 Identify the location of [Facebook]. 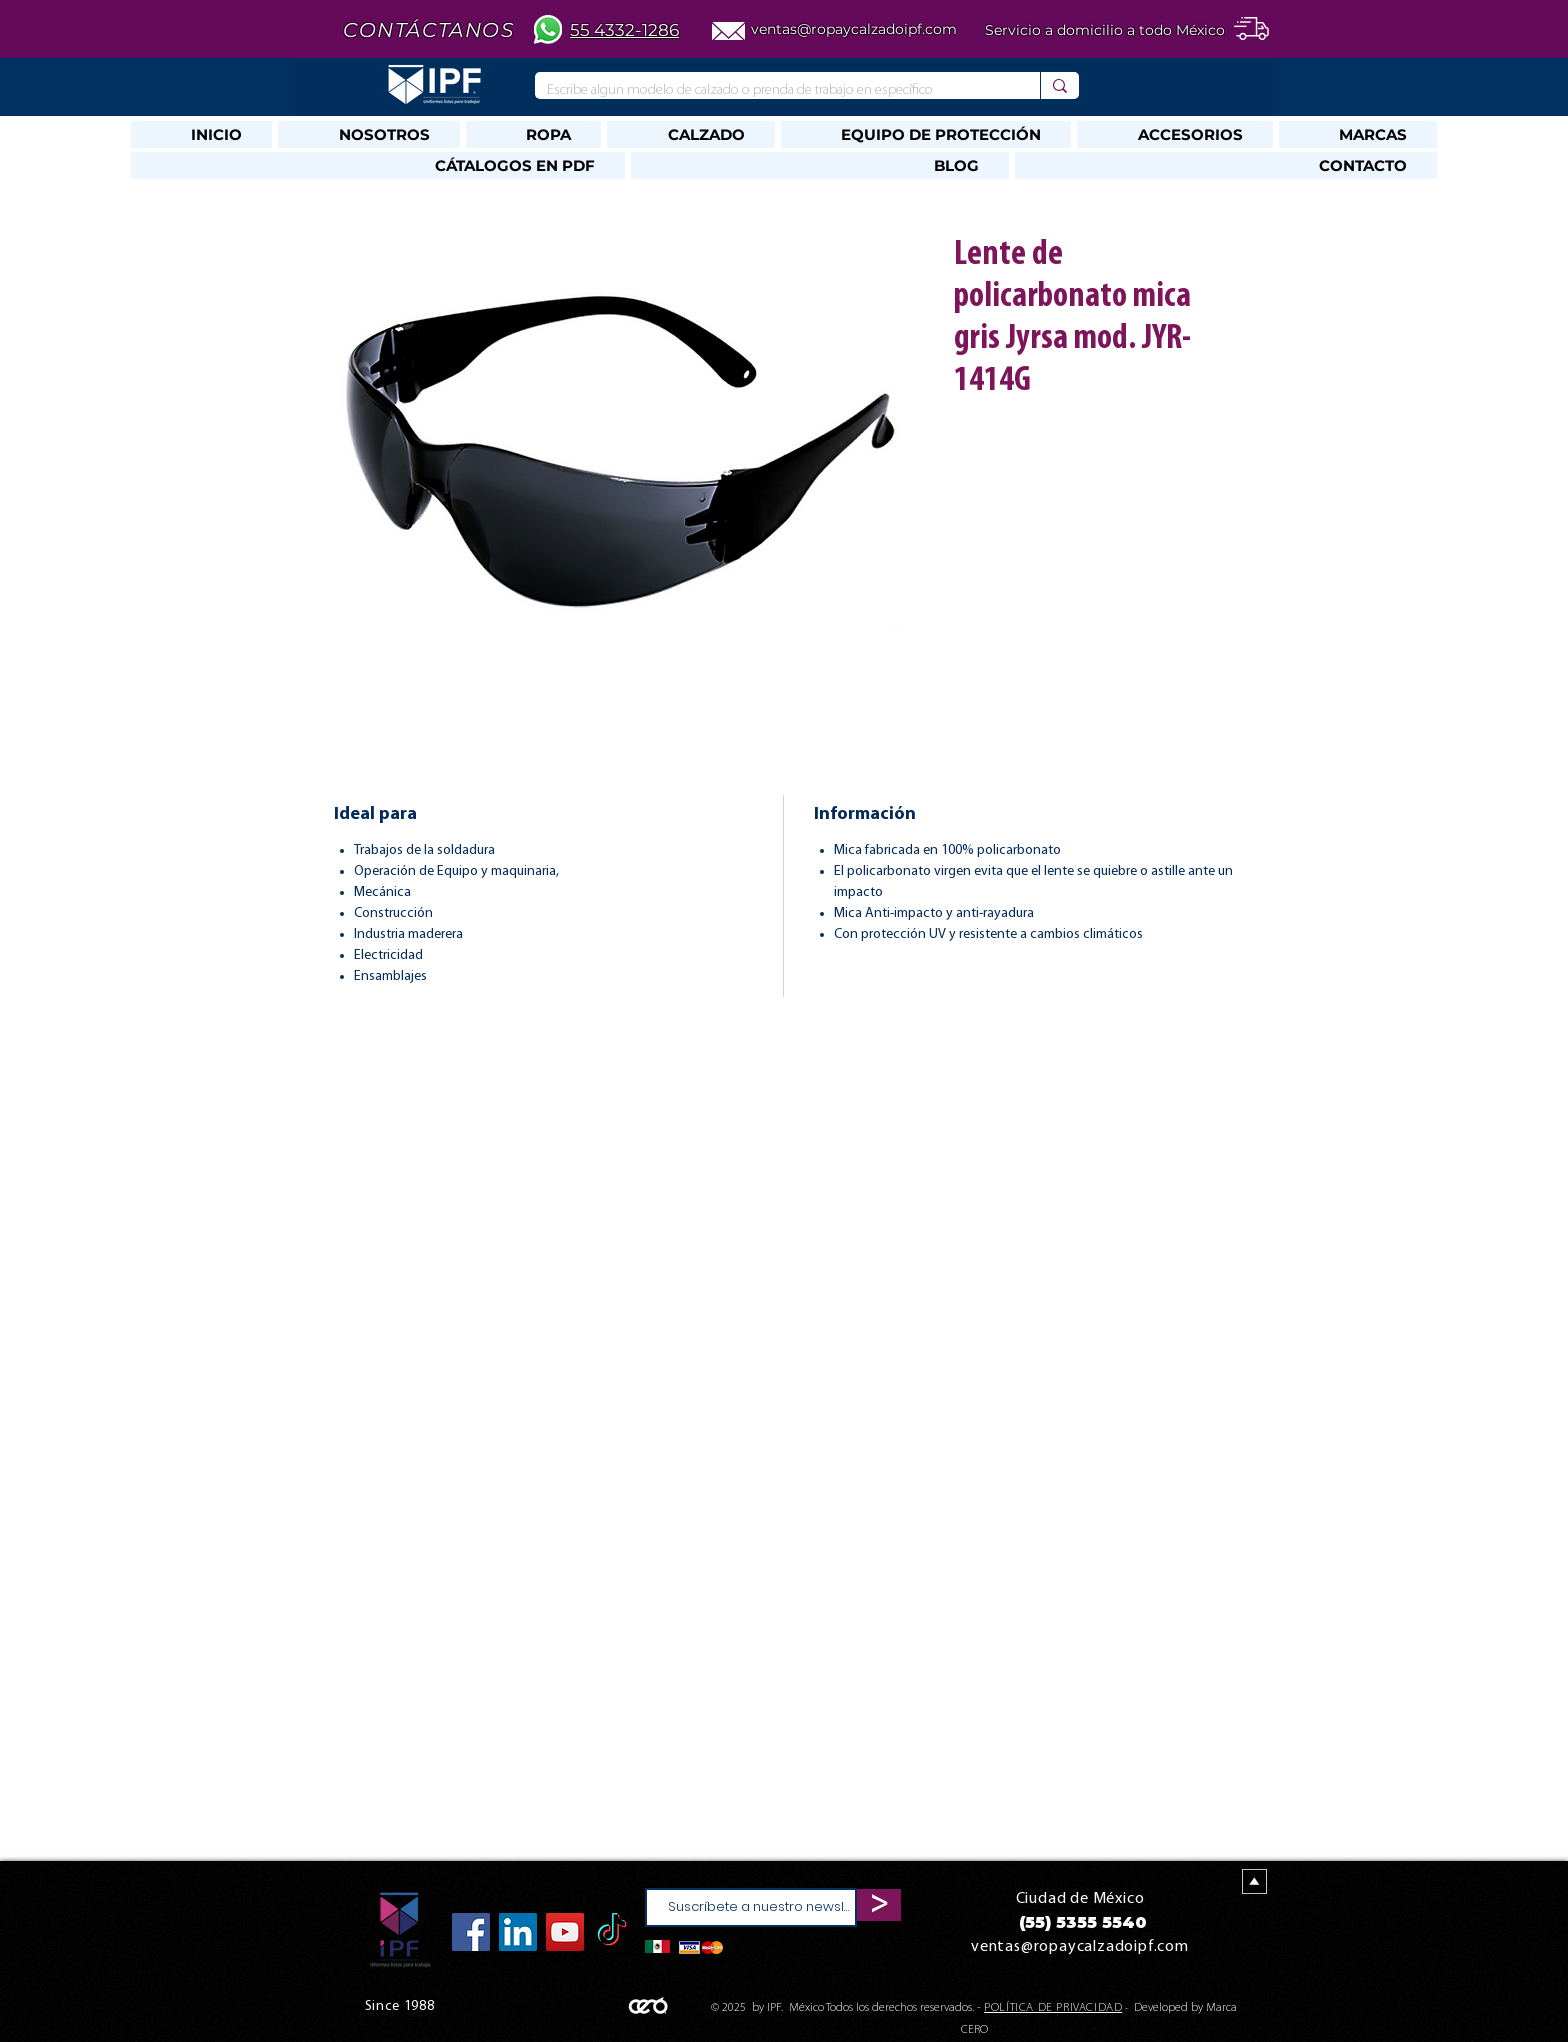
(471, 1932).